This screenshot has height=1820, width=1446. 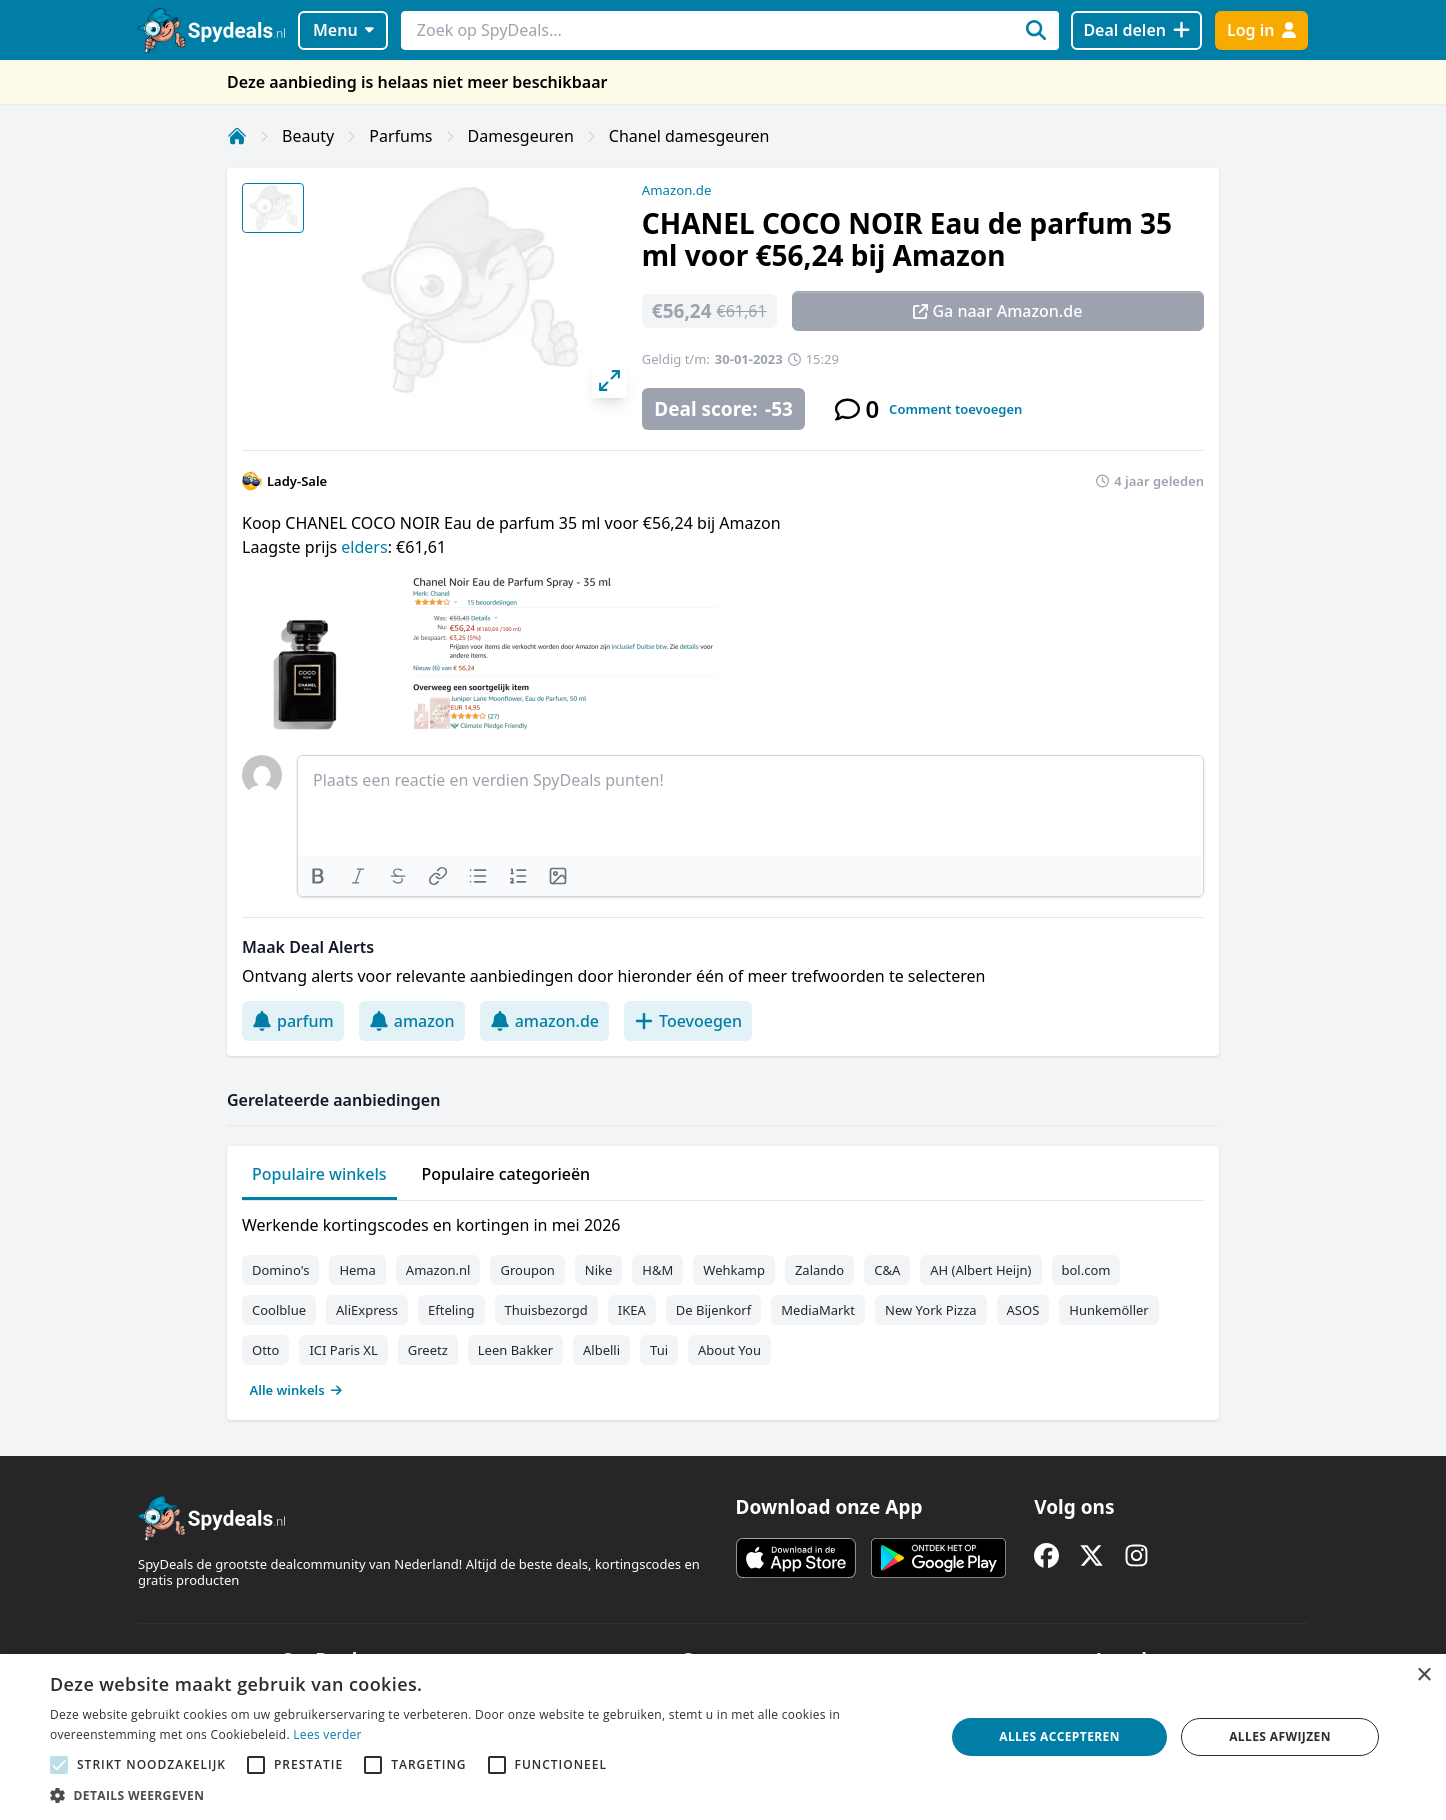 What do you see at coordinates (515, 1350) in the screenshot?
I see `Leen Bakker` at bounding box center [515, 1350].